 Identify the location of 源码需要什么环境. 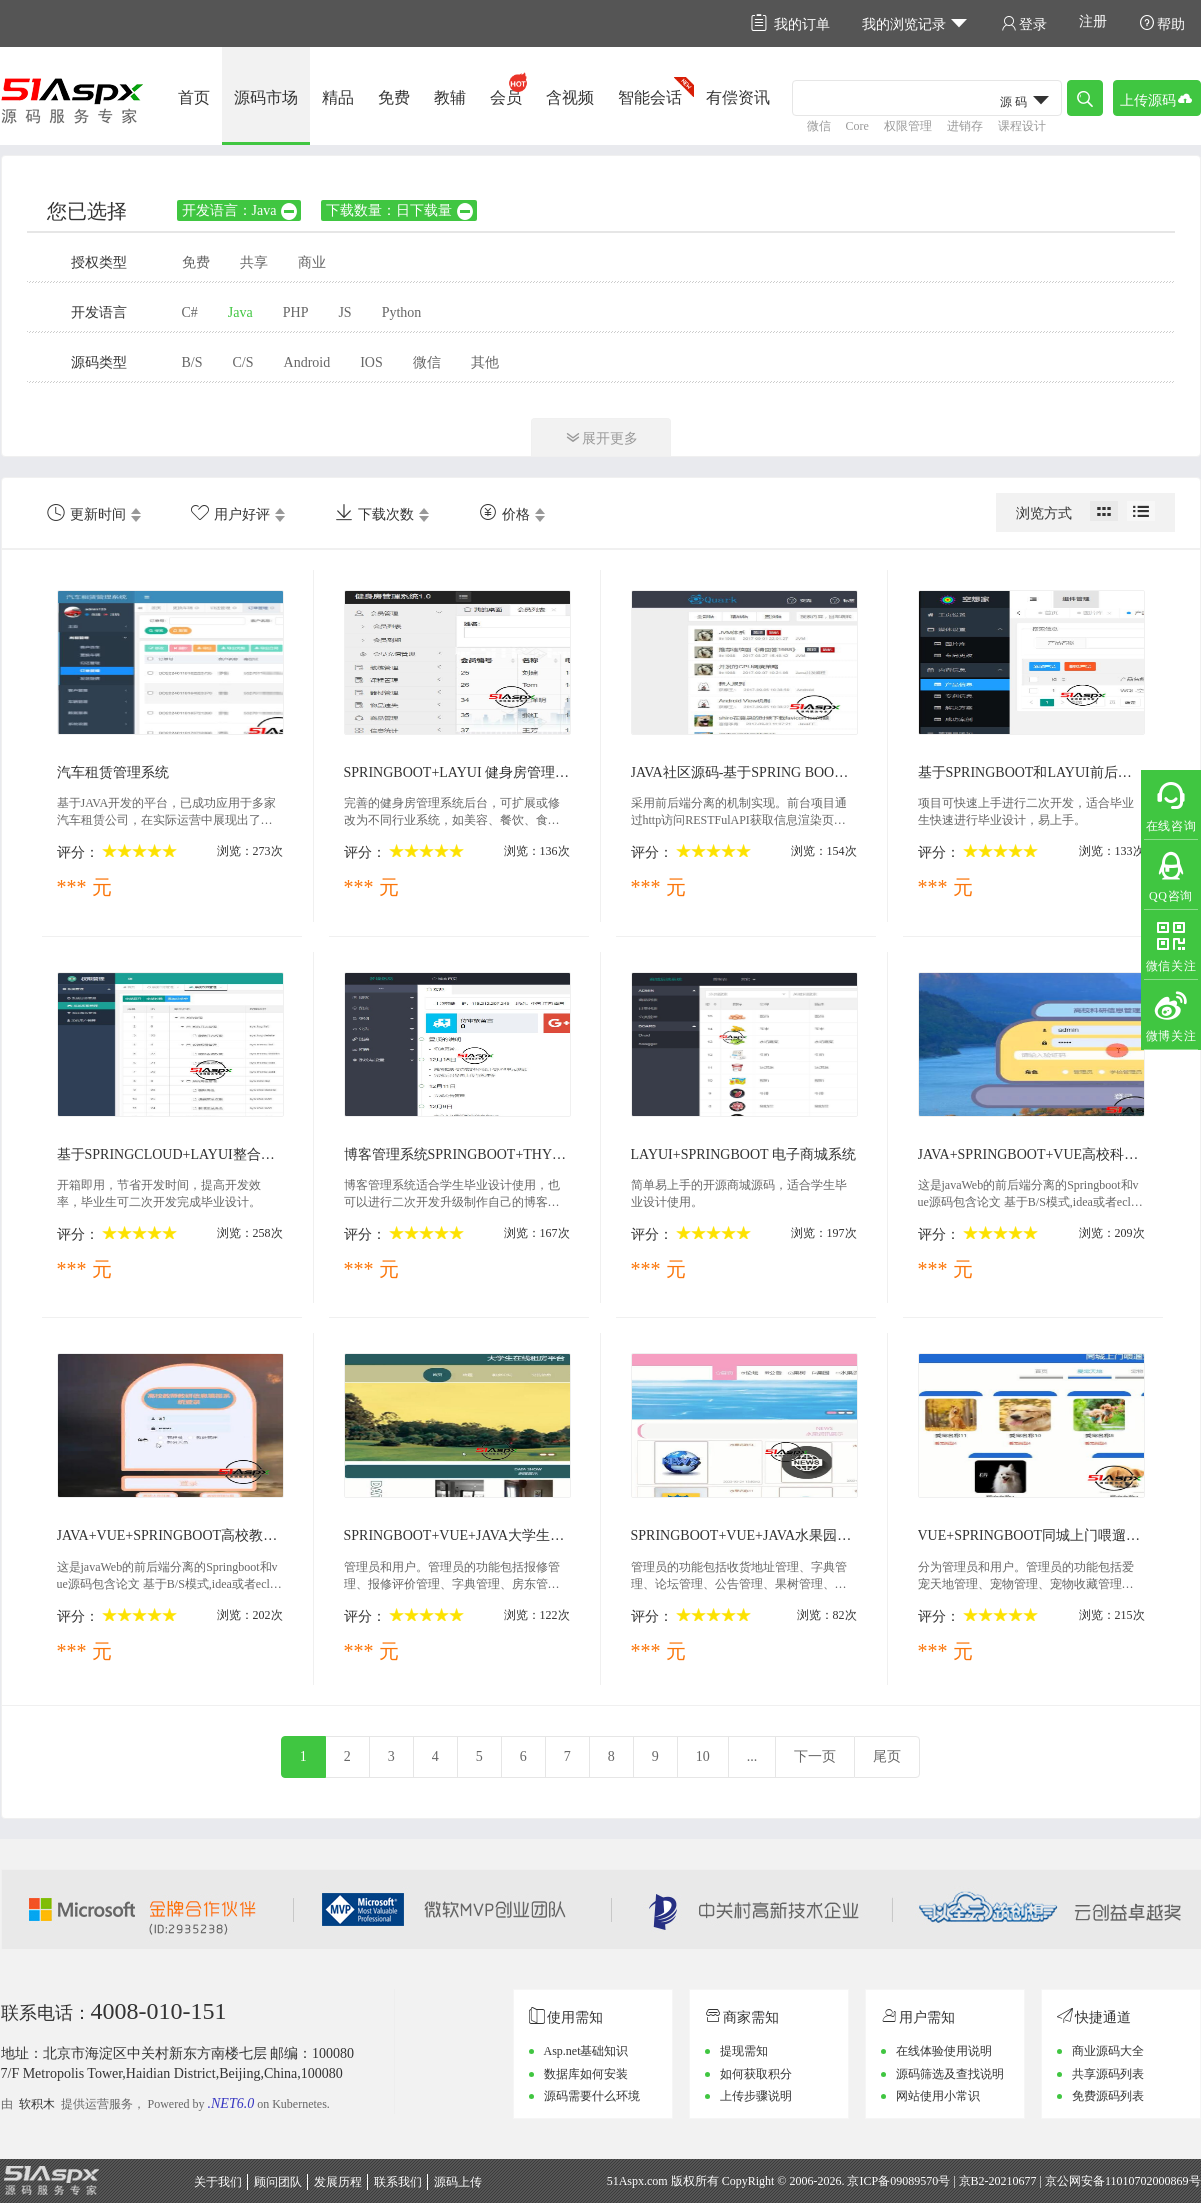
(592, 2096).